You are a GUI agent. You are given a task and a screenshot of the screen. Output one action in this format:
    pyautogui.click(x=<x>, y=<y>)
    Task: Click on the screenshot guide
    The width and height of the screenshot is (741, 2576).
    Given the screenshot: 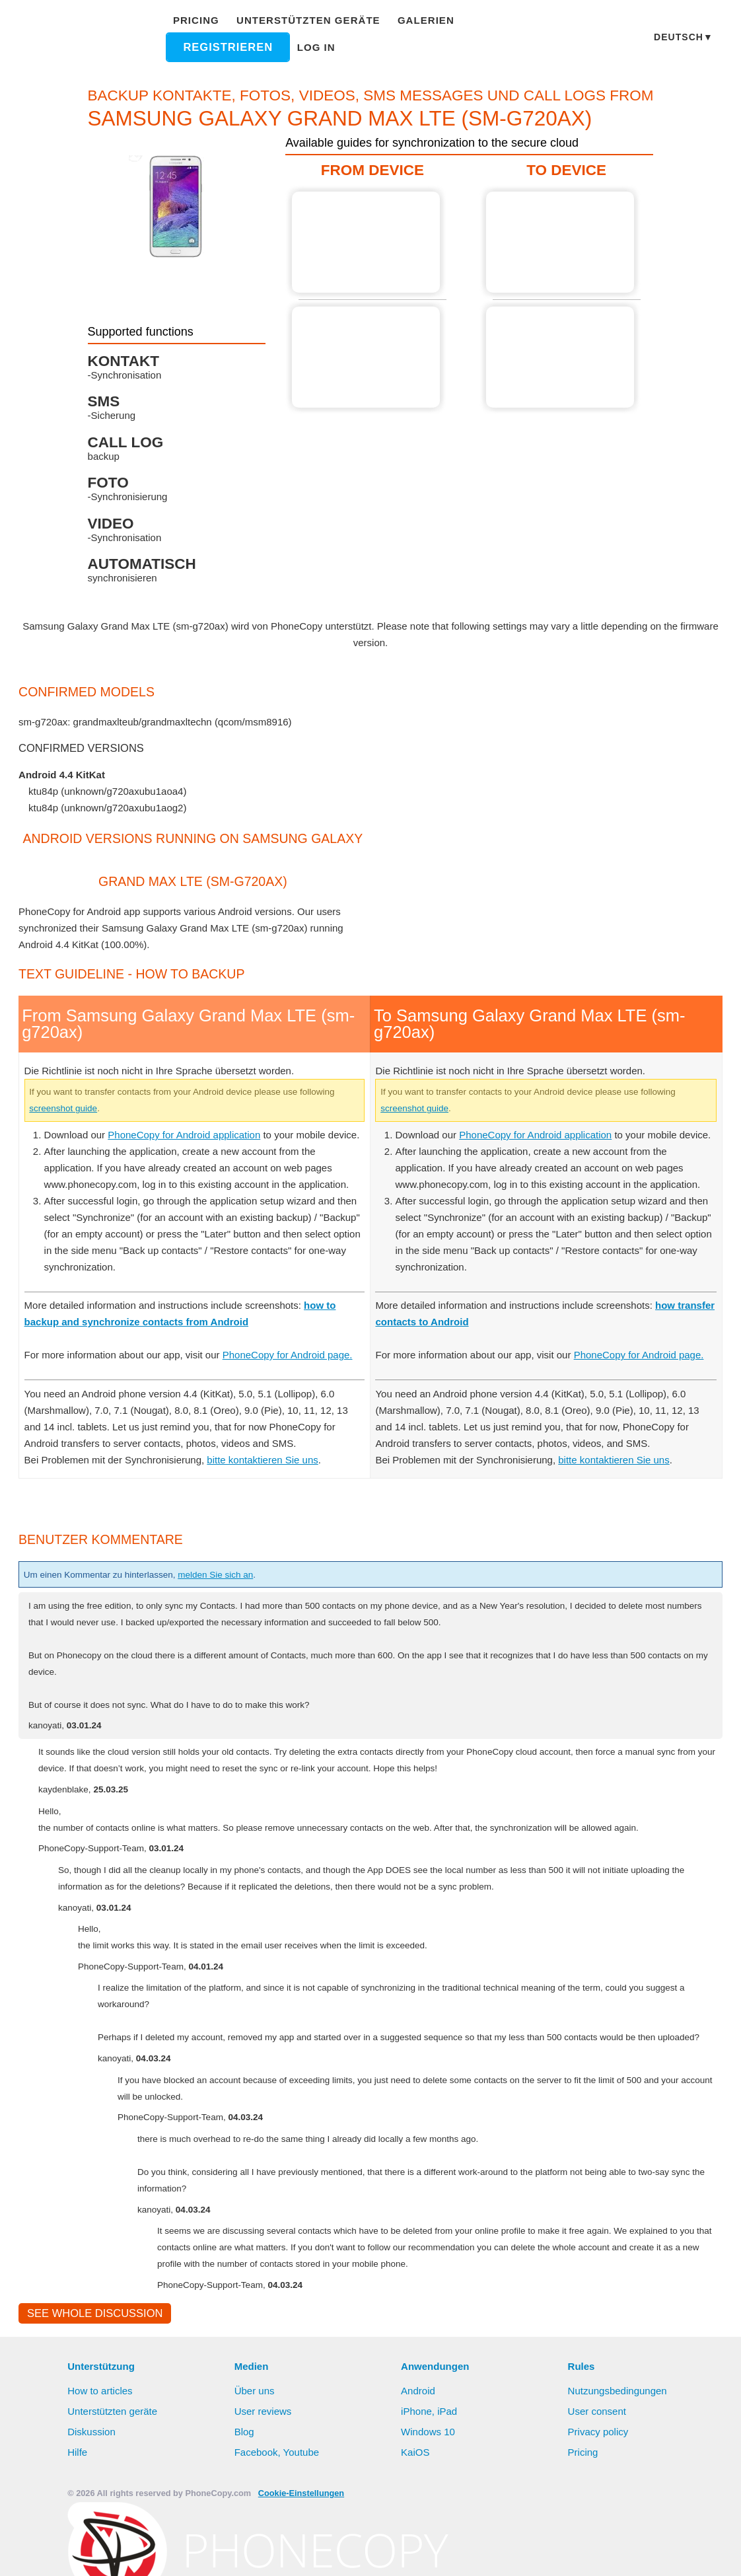 What is the action you would take?
    pyautogui.click(x=110, y=1124)
    